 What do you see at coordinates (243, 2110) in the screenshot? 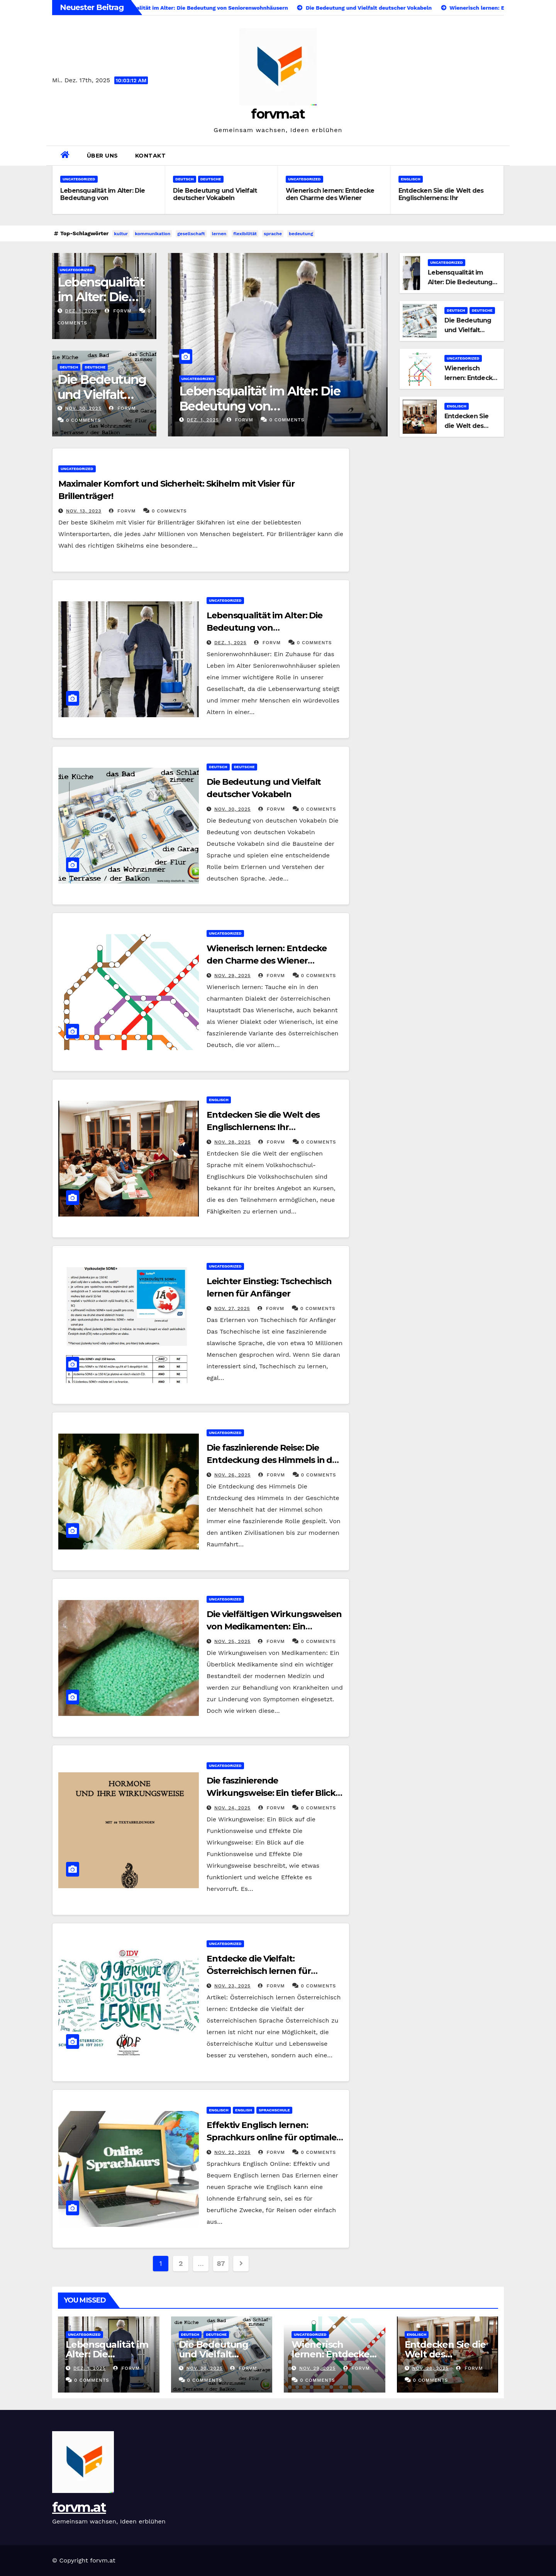
I see `english` at bounding box center [243, 2110].